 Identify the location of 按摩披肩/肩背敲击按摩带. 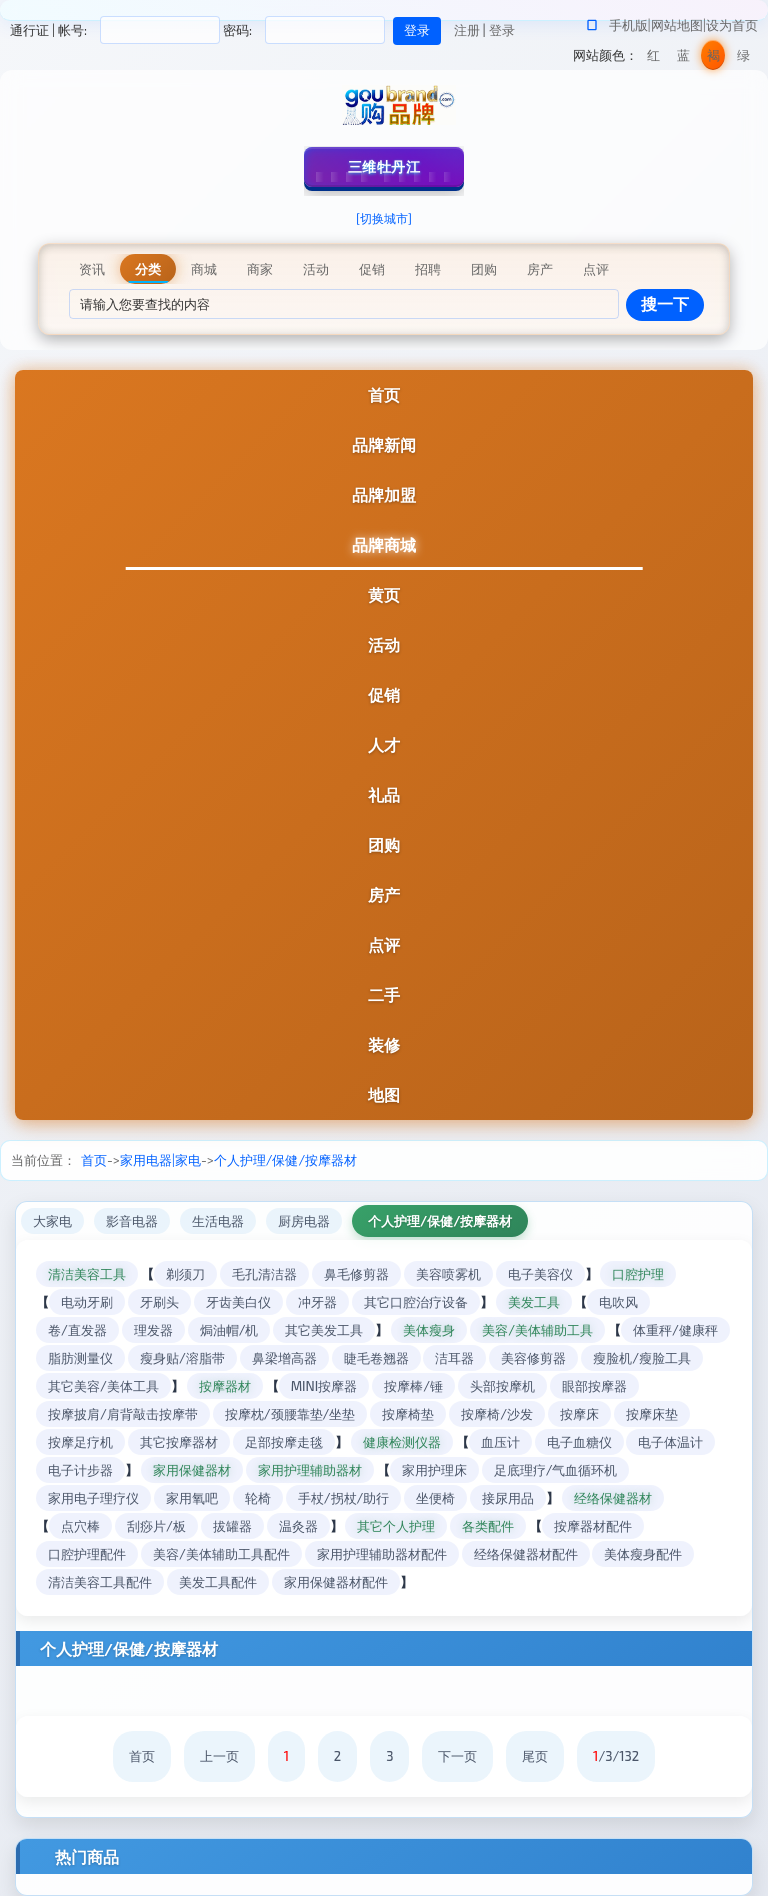
(123, 1414).